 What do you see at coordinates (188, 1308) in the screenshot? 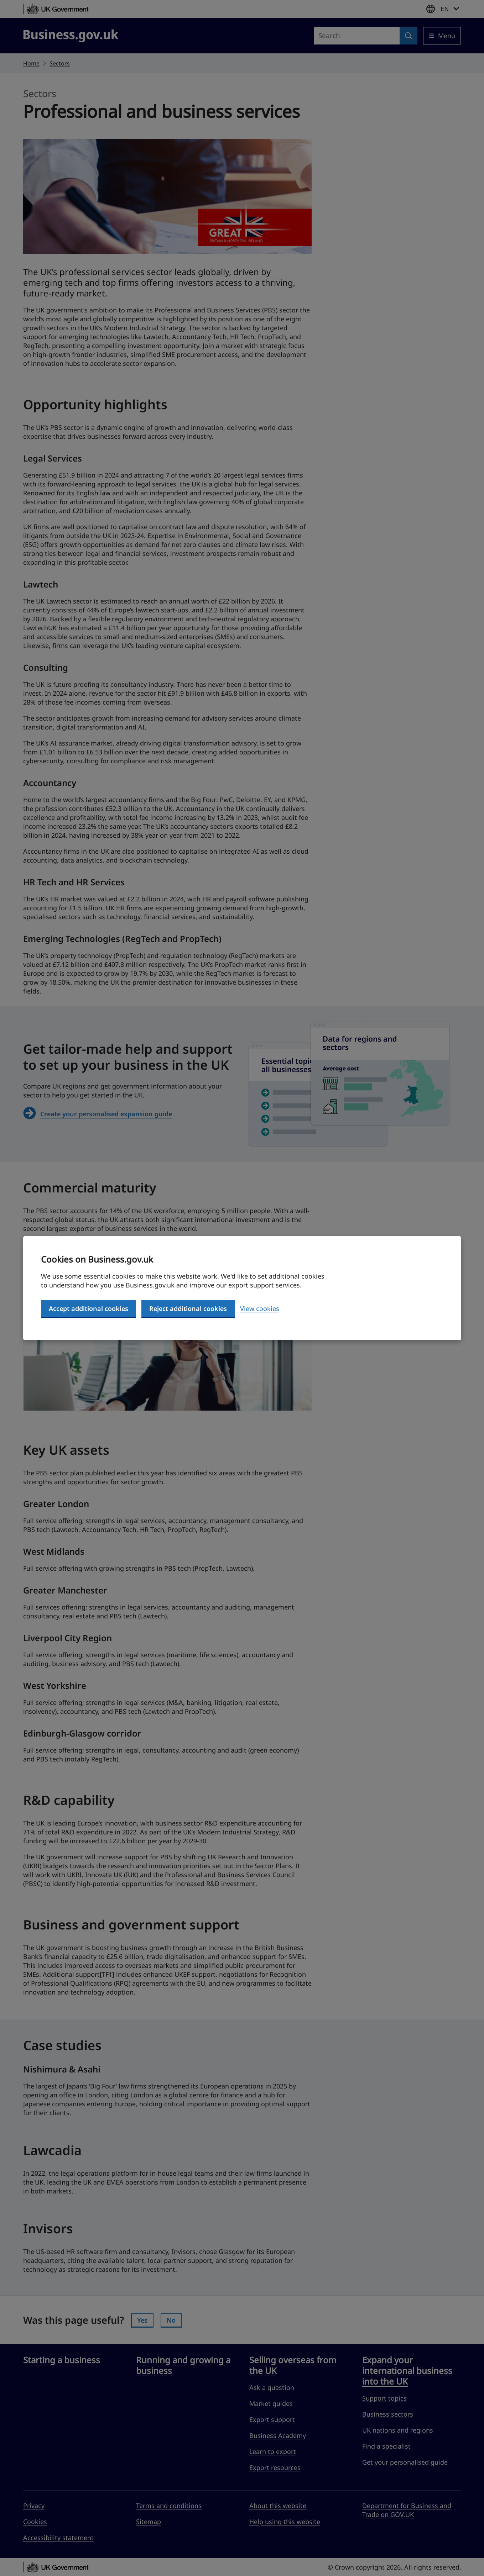
I see `Reject additional cookies` at bounding box center [188, 1308].